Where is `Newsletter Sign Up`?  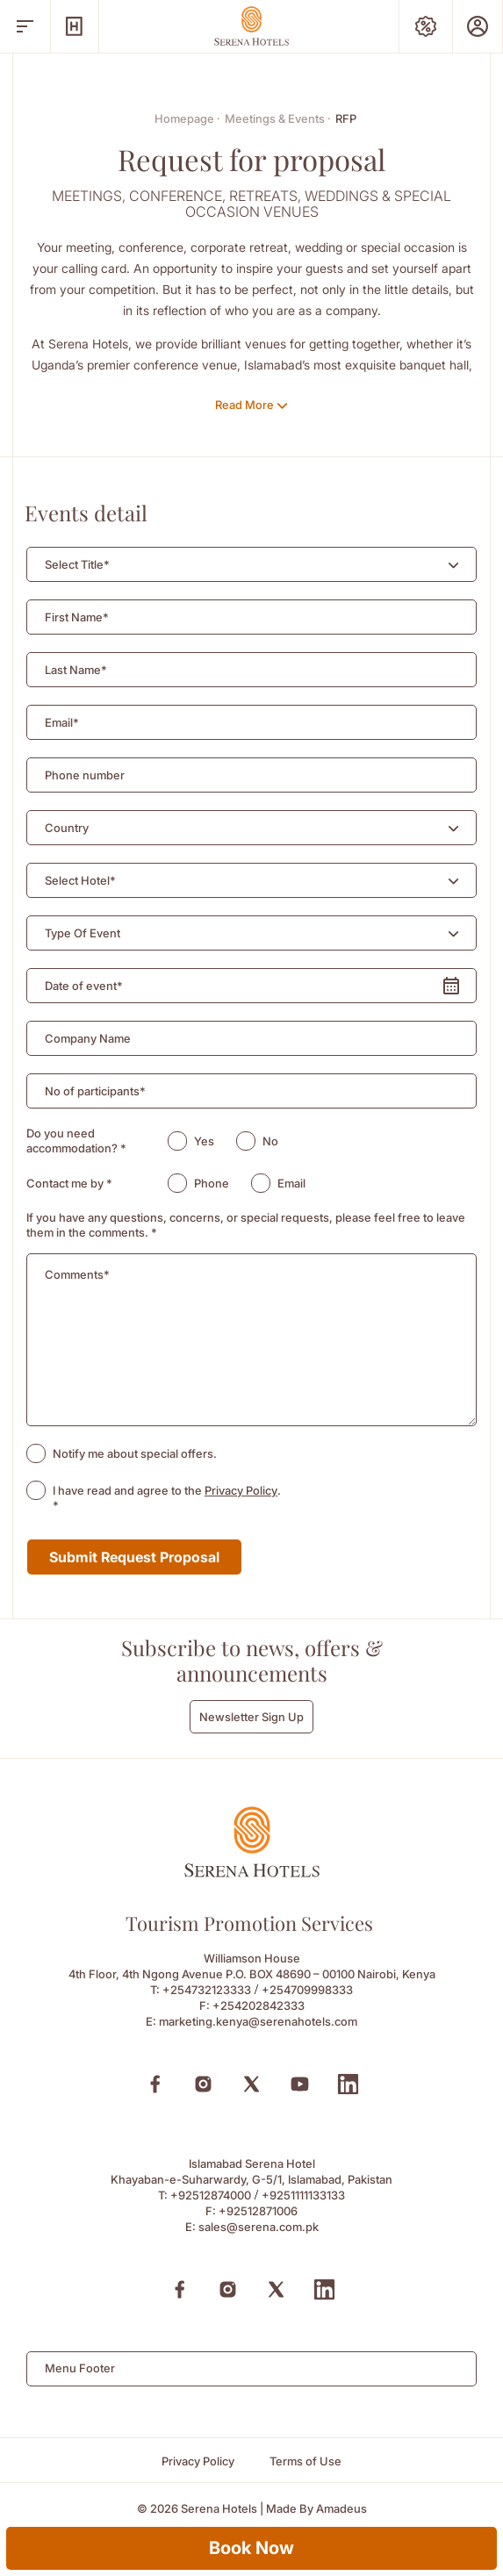 Newsletter Sign Up is located at coordinates (251, 1717).